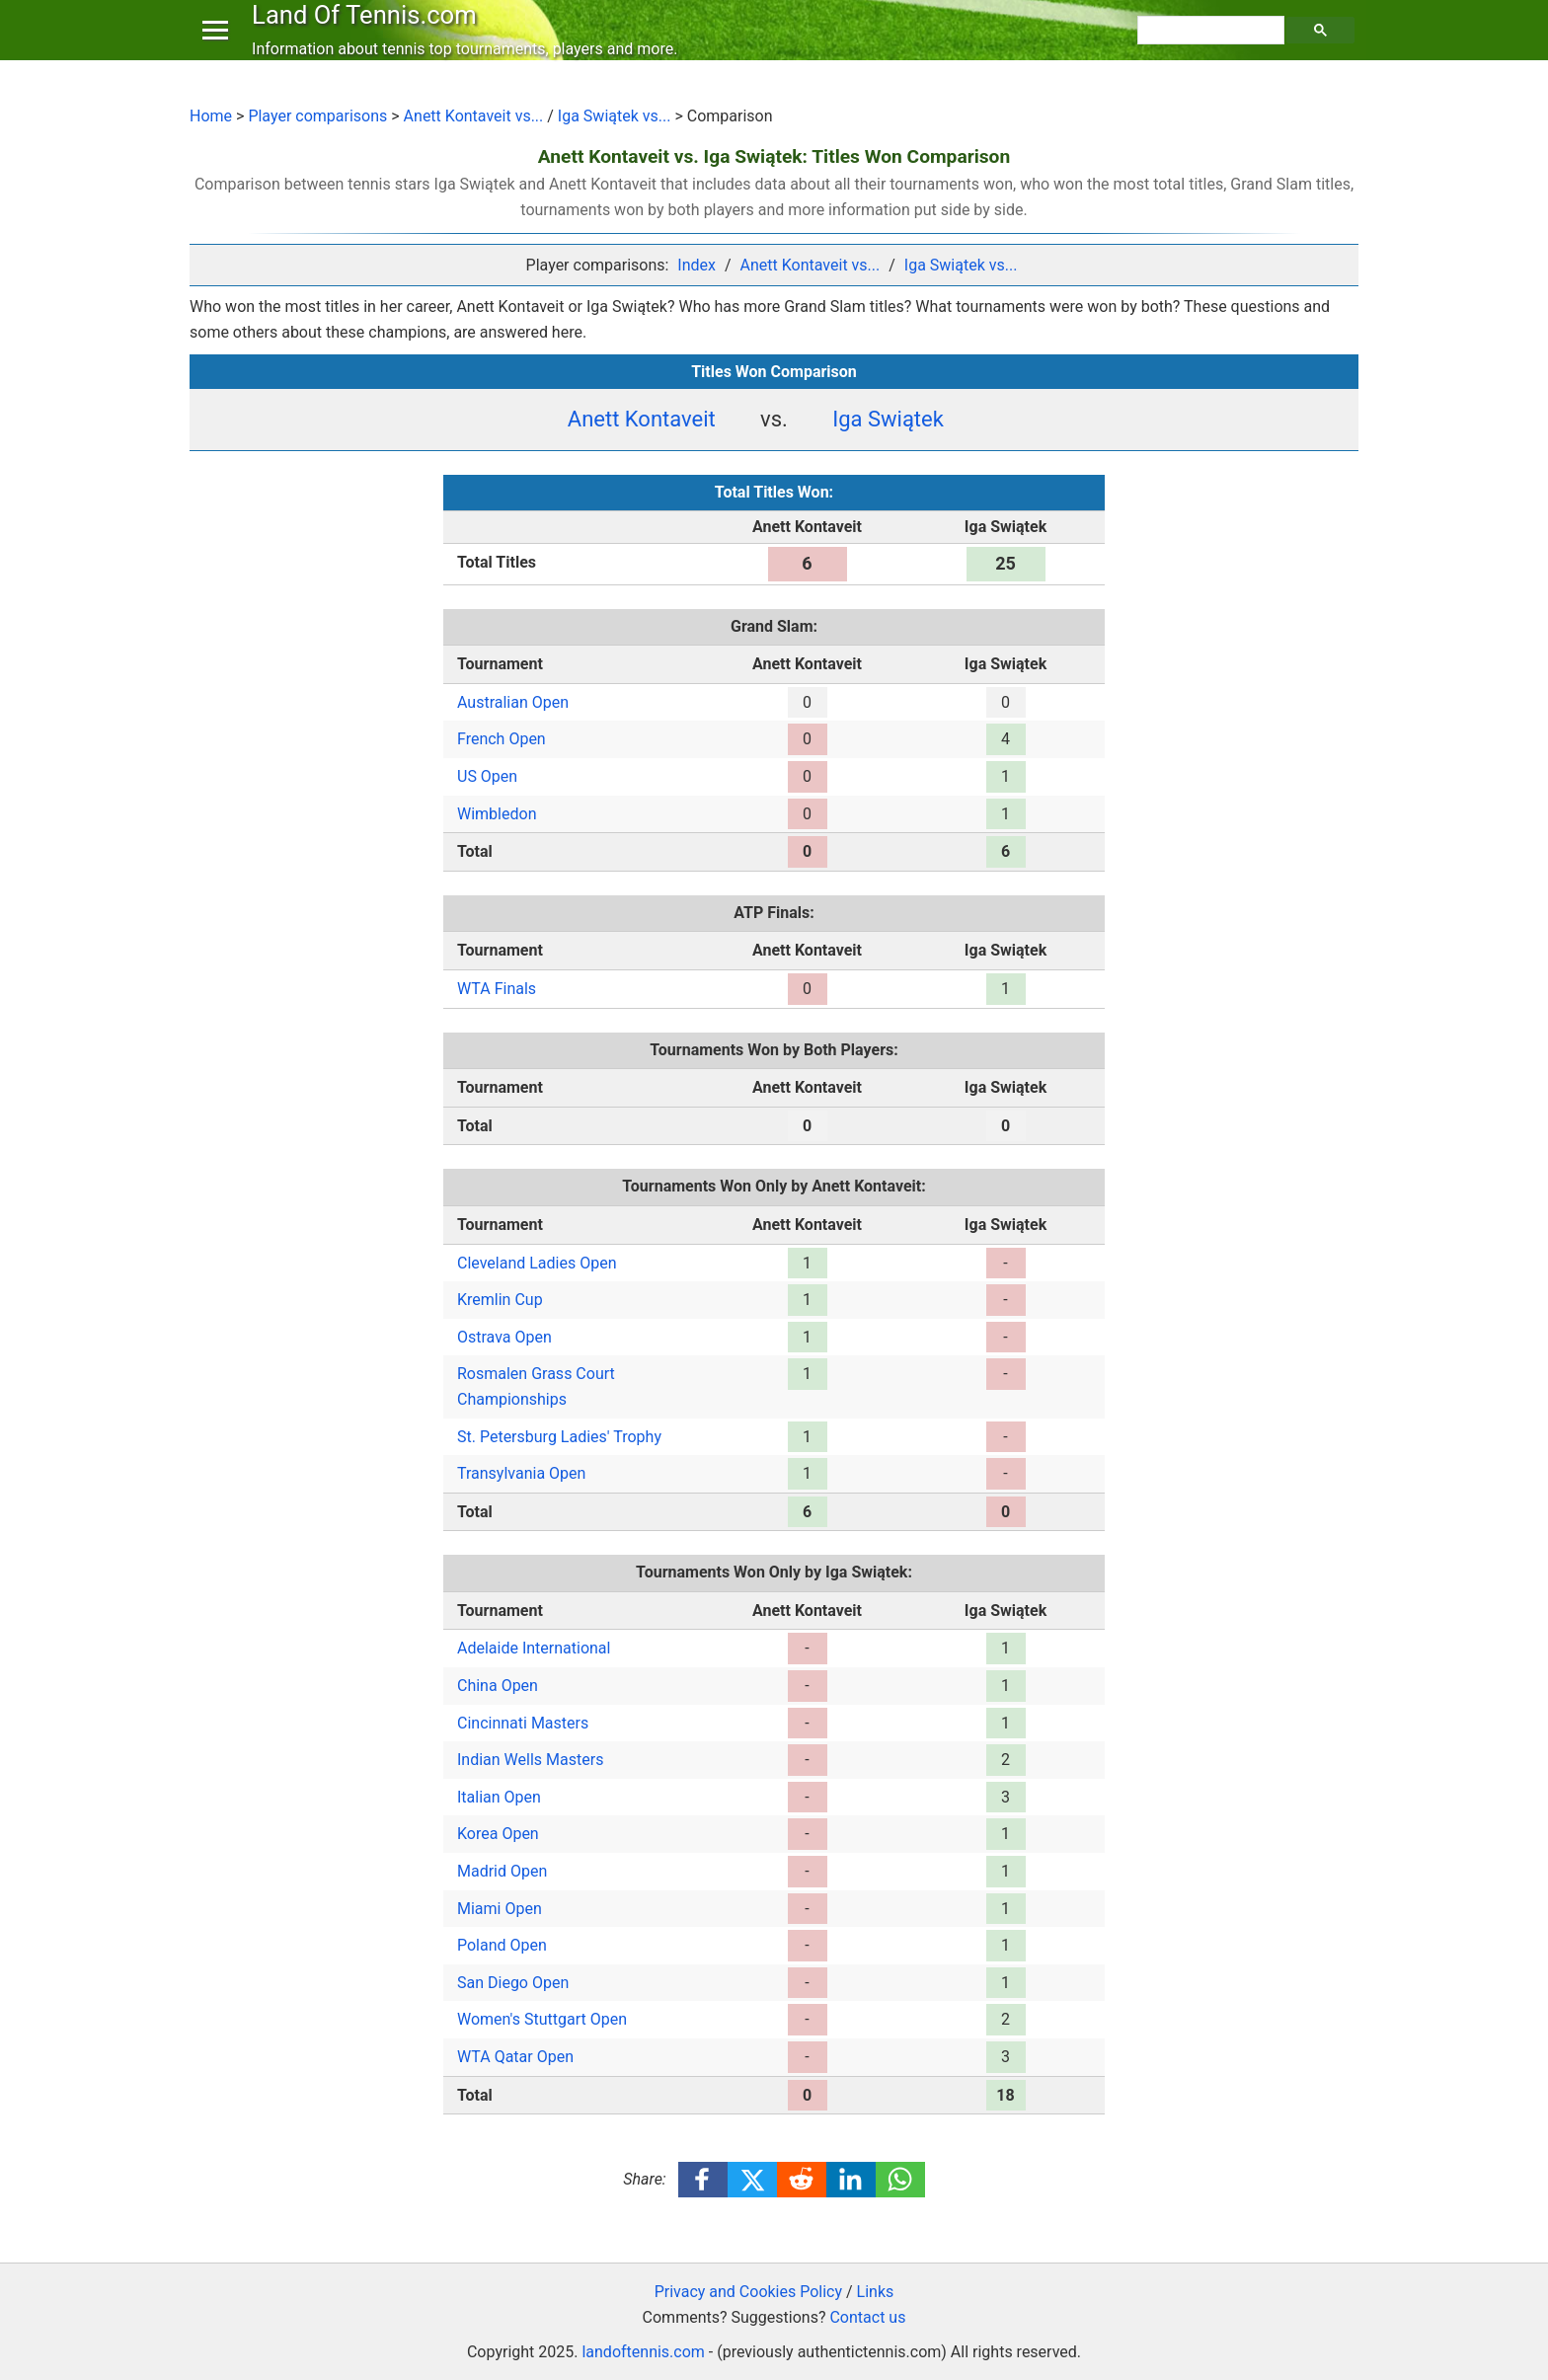 The image size is (1548, 2380). I want to click on Home, so click(211, 116).